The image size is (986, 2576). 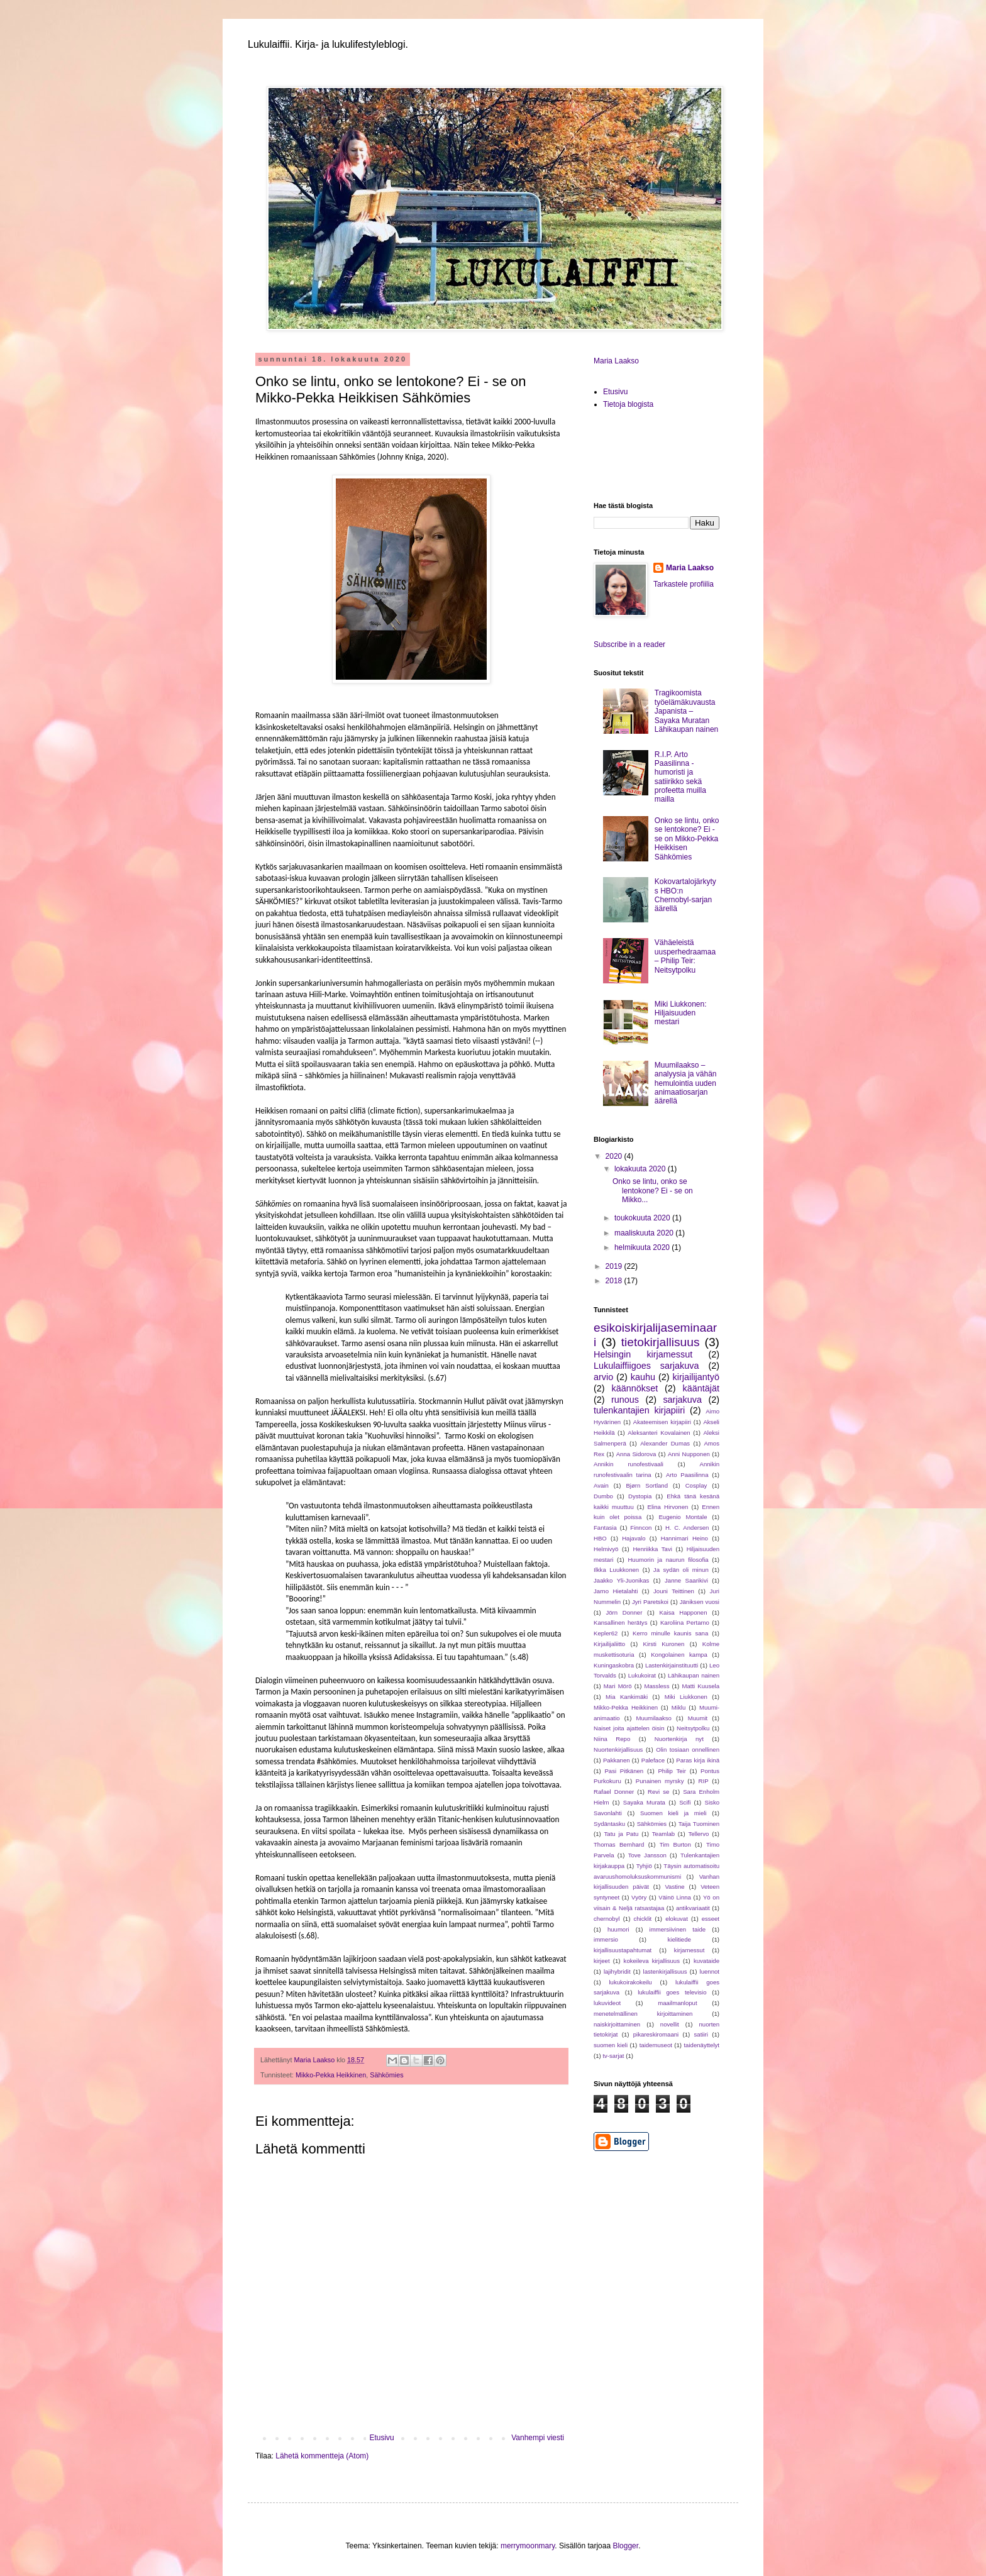 I want to click on pikareskiromaani, so click(x=656, y=2034).